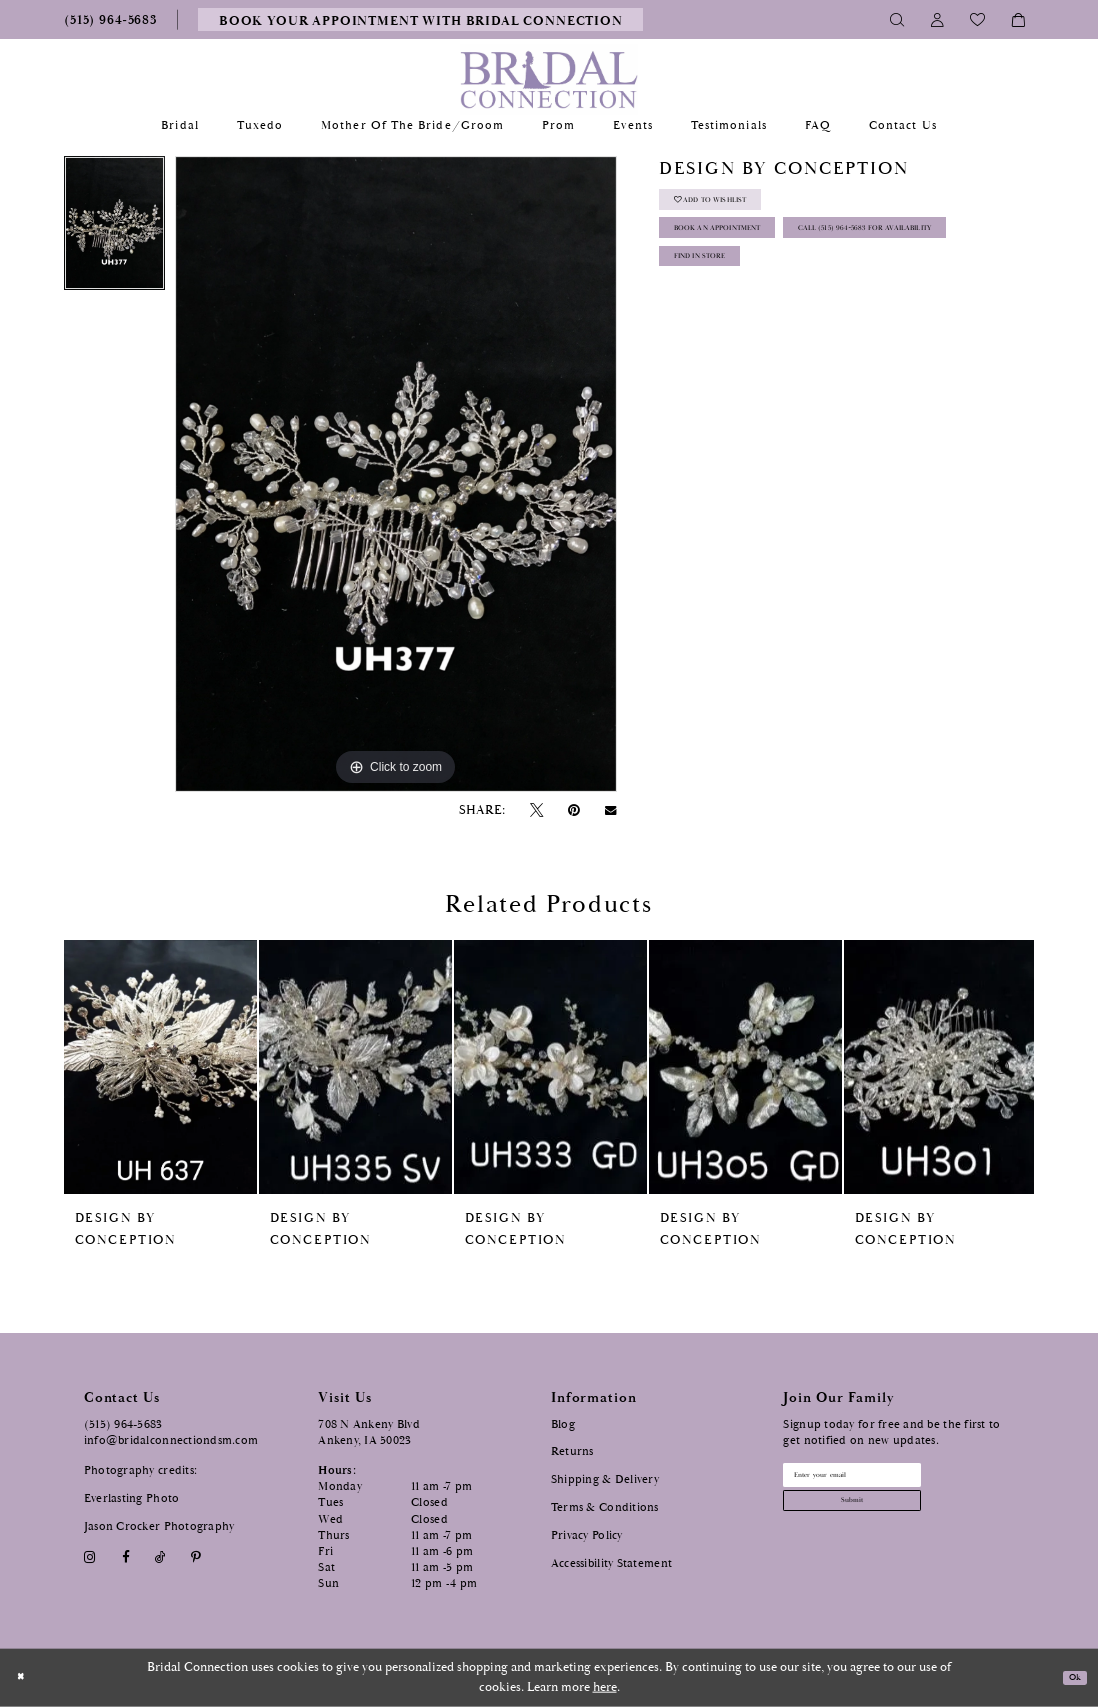 The image size is (1098, 1707). I want to click on [Tweet - Opens in new tab], so click(536, 810).